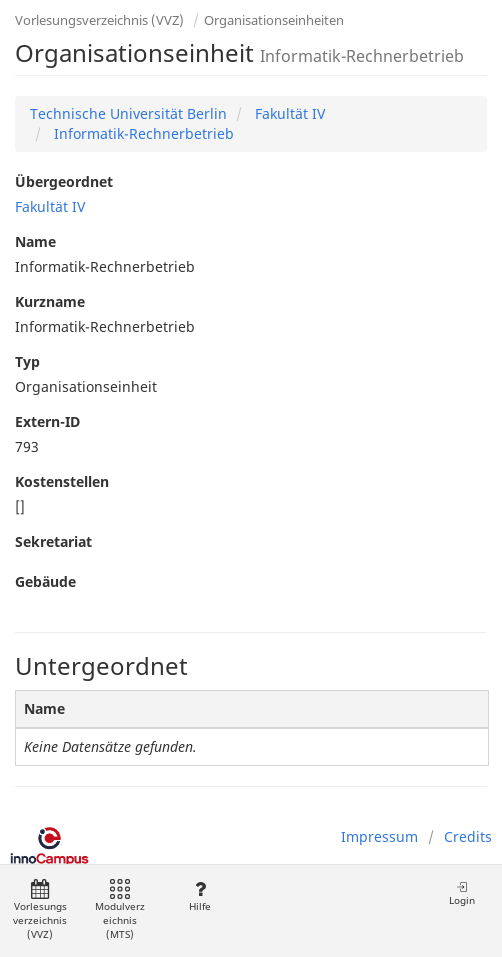 This screenshot has height=957, width=502. I want to click on Credits, so click(468, 836).